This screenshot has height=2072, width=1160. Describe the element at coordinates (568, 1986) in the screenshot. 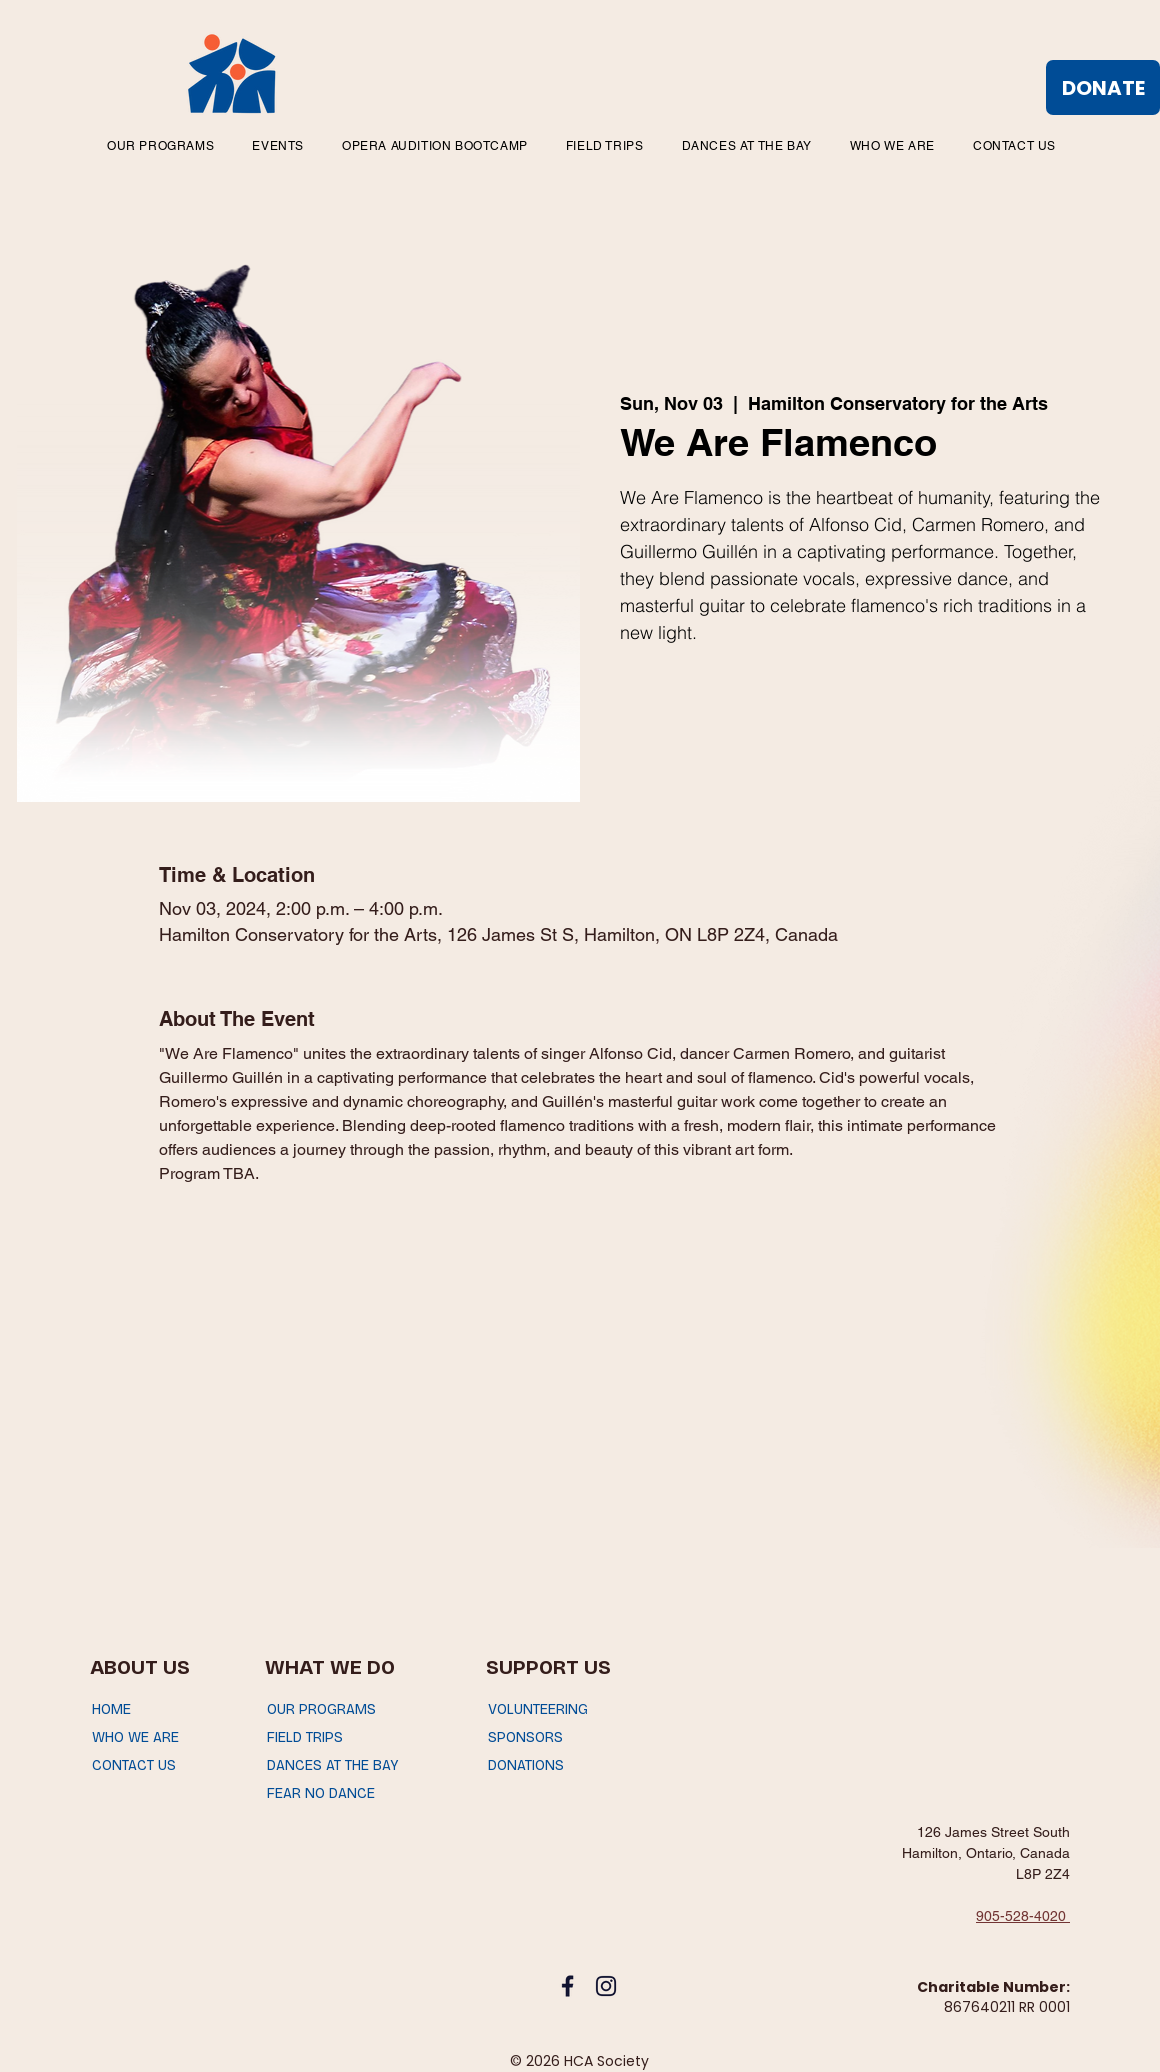

I see `[facebook_icon]` at that location.